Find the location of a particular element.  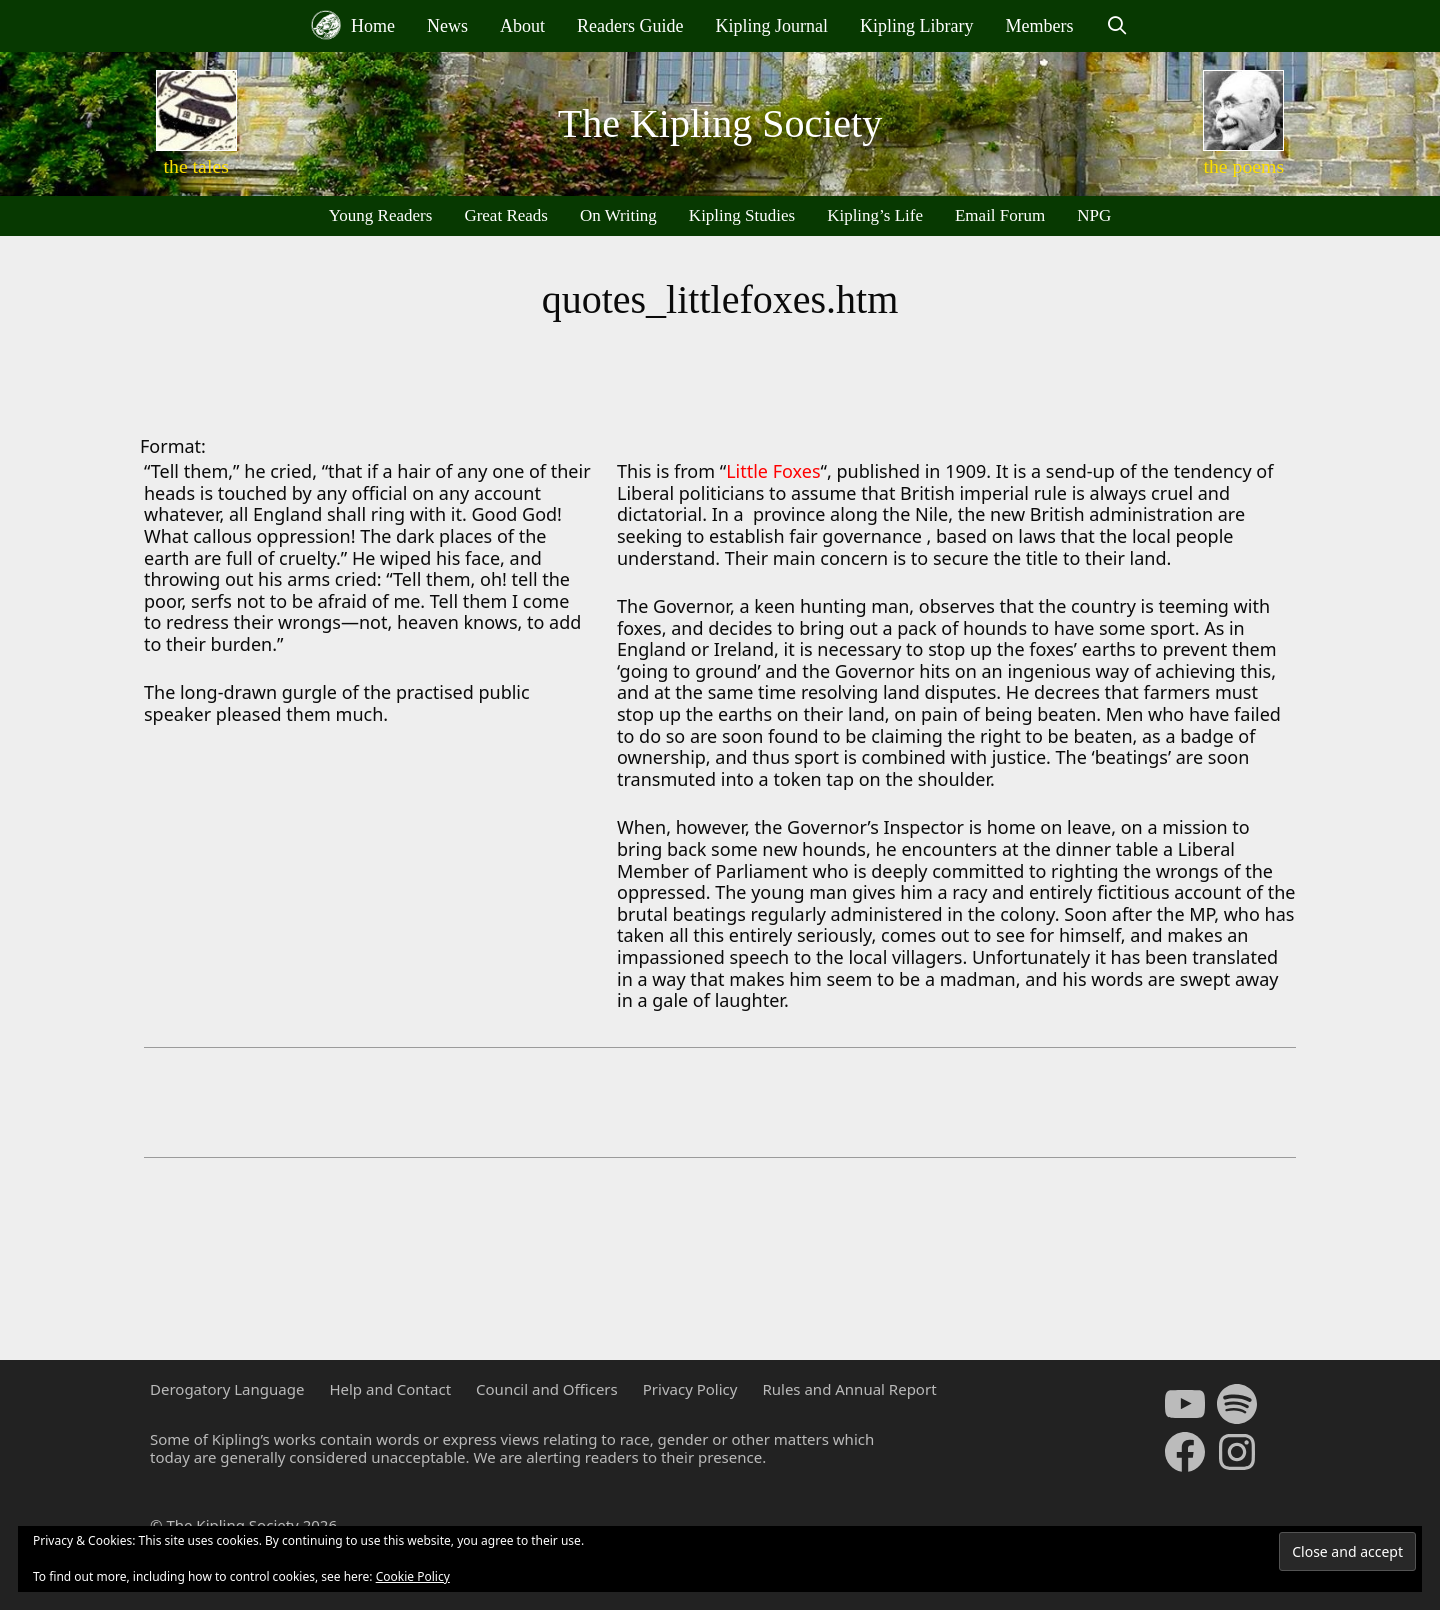

Rules and Annual Report is located at coordinates (849, 1389).